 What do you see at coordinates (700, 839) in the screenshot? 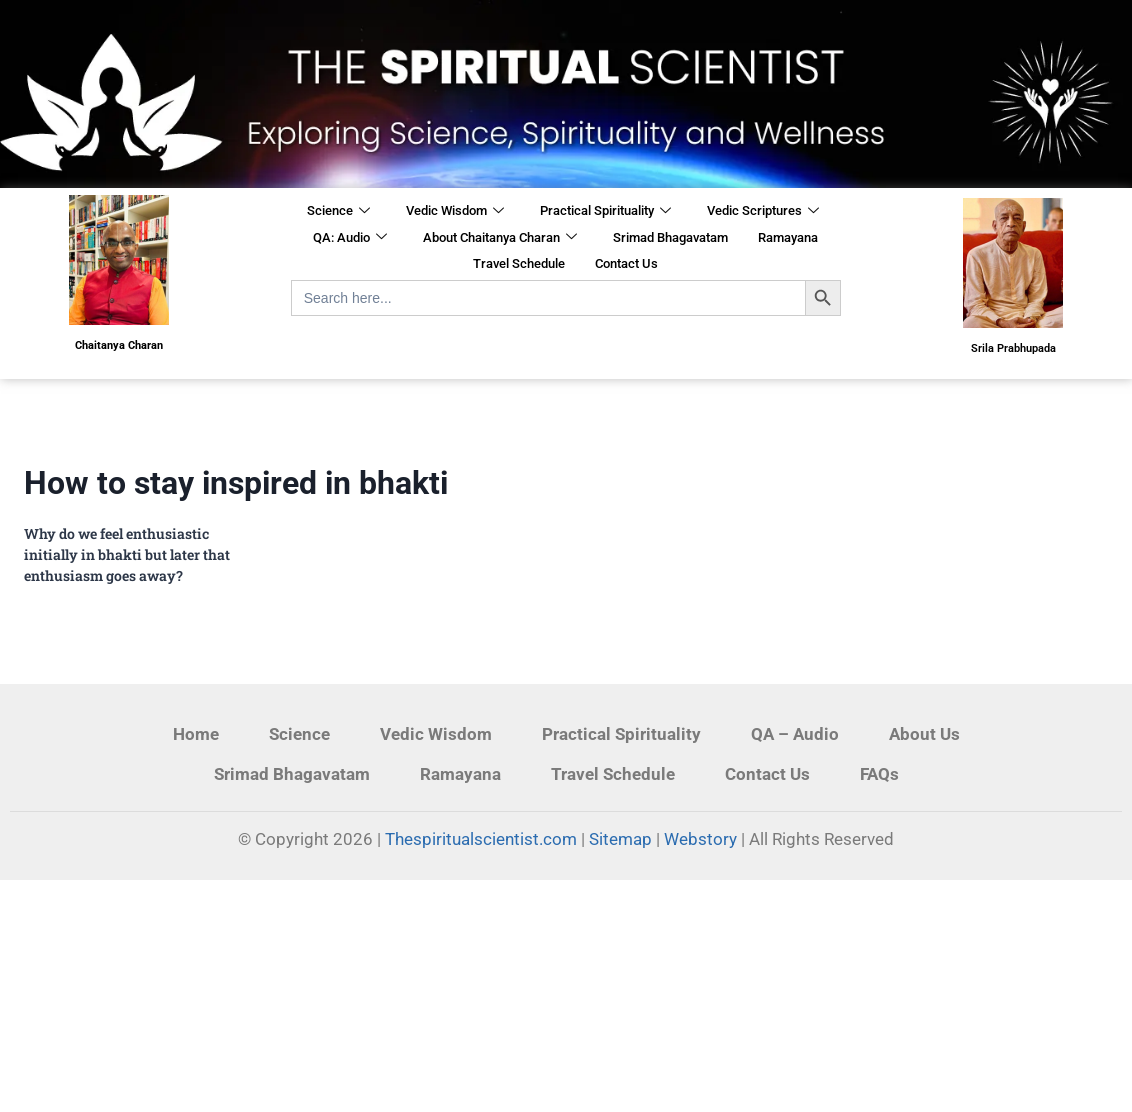
I see `Webstory` at bounding box center [700, 839].